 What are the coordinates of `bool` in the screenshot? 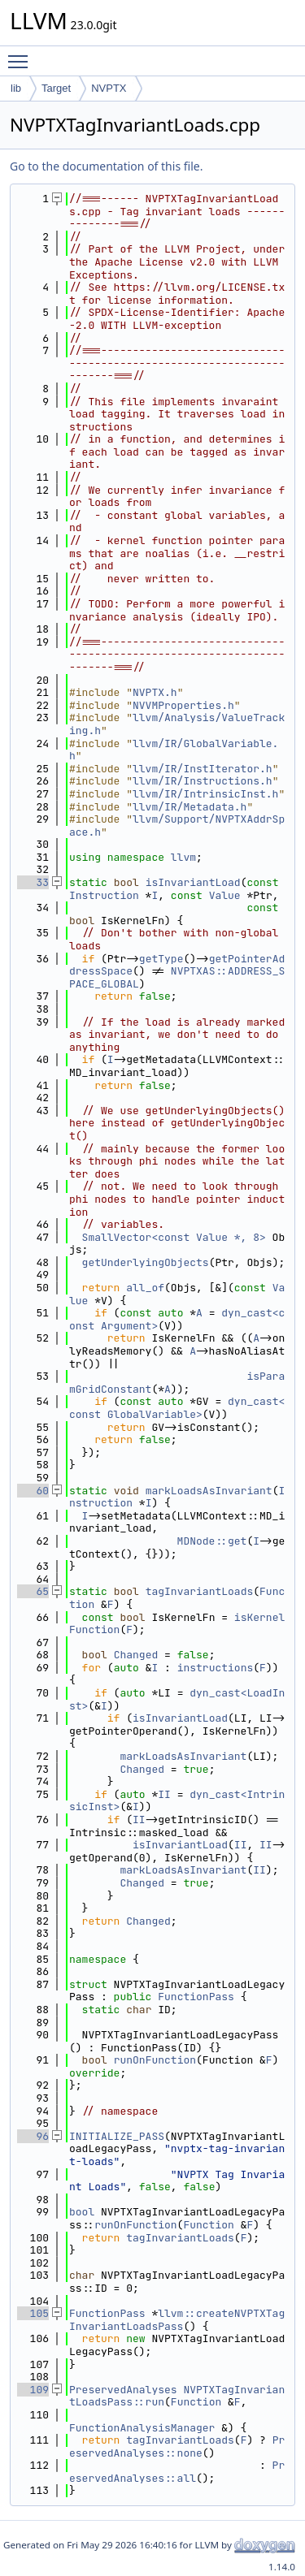 It's located at (81, 2212).